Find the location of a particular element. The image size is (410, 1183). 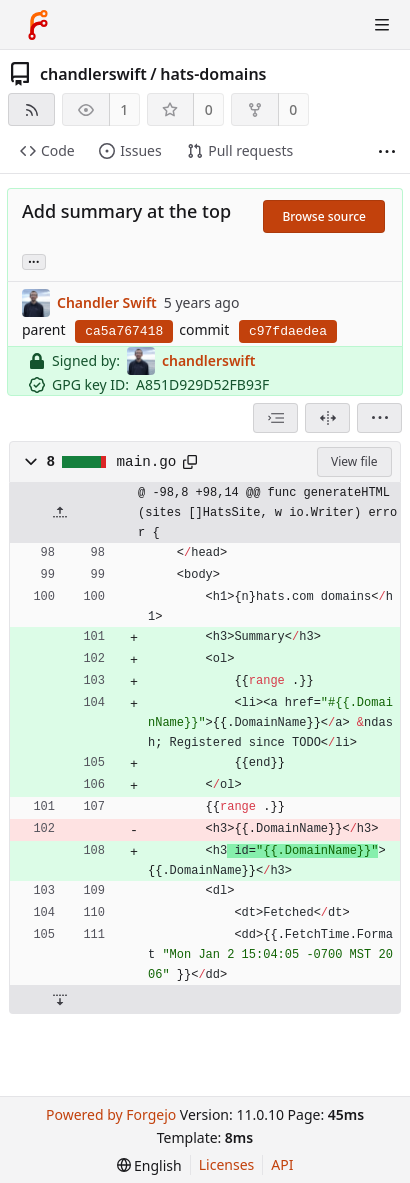

[More items] is located at coordinates (387, 151).